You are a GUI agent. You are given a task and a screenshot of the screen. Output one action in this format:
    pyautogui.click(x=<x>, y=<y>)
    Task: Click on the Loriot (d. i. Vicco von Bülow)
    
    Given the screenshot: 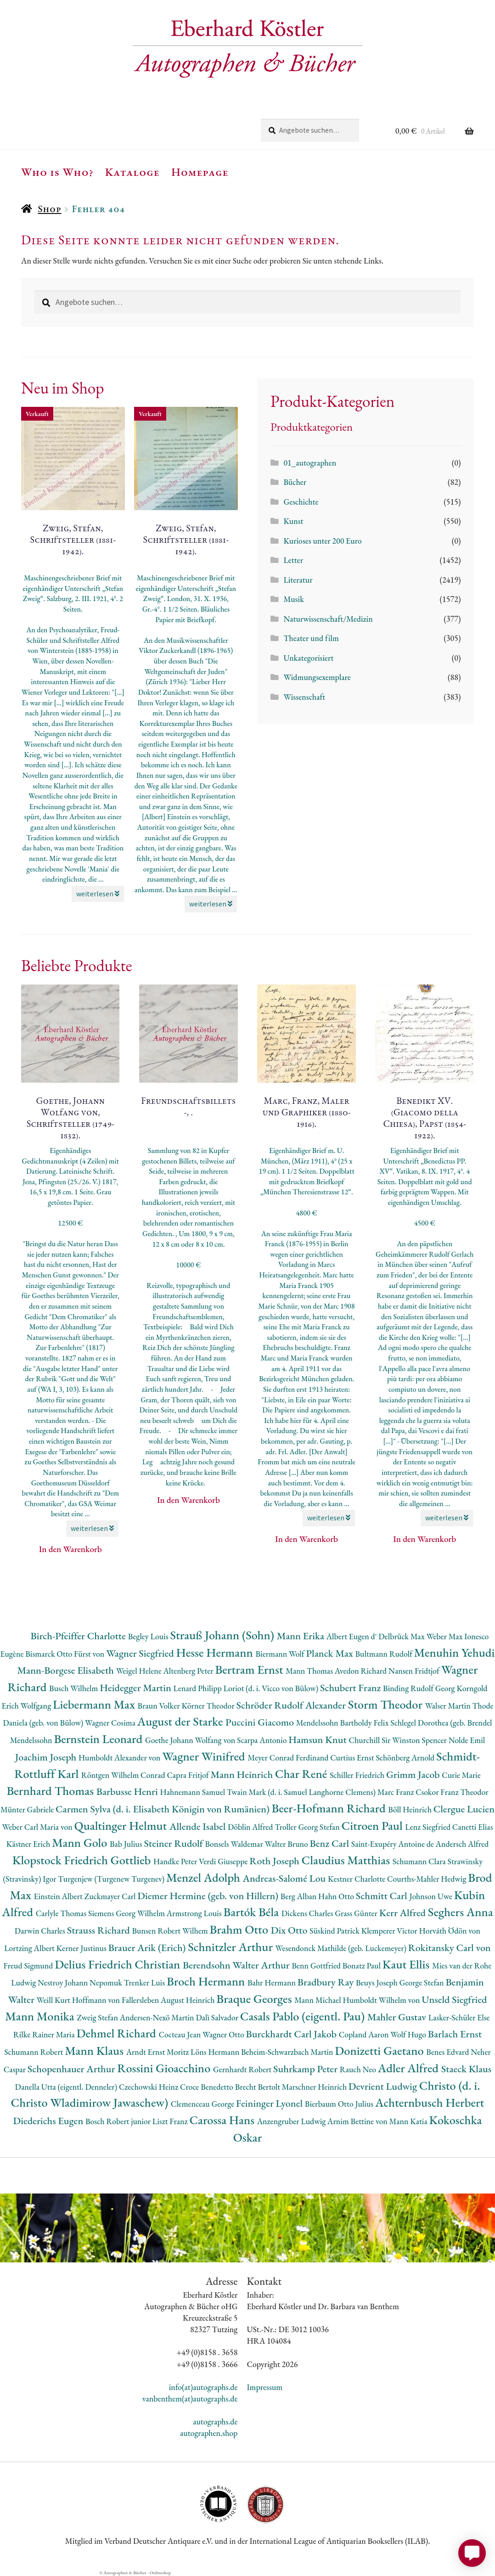 What is the action you would take?
    pyautogui.click(x=272, y=1688)
    